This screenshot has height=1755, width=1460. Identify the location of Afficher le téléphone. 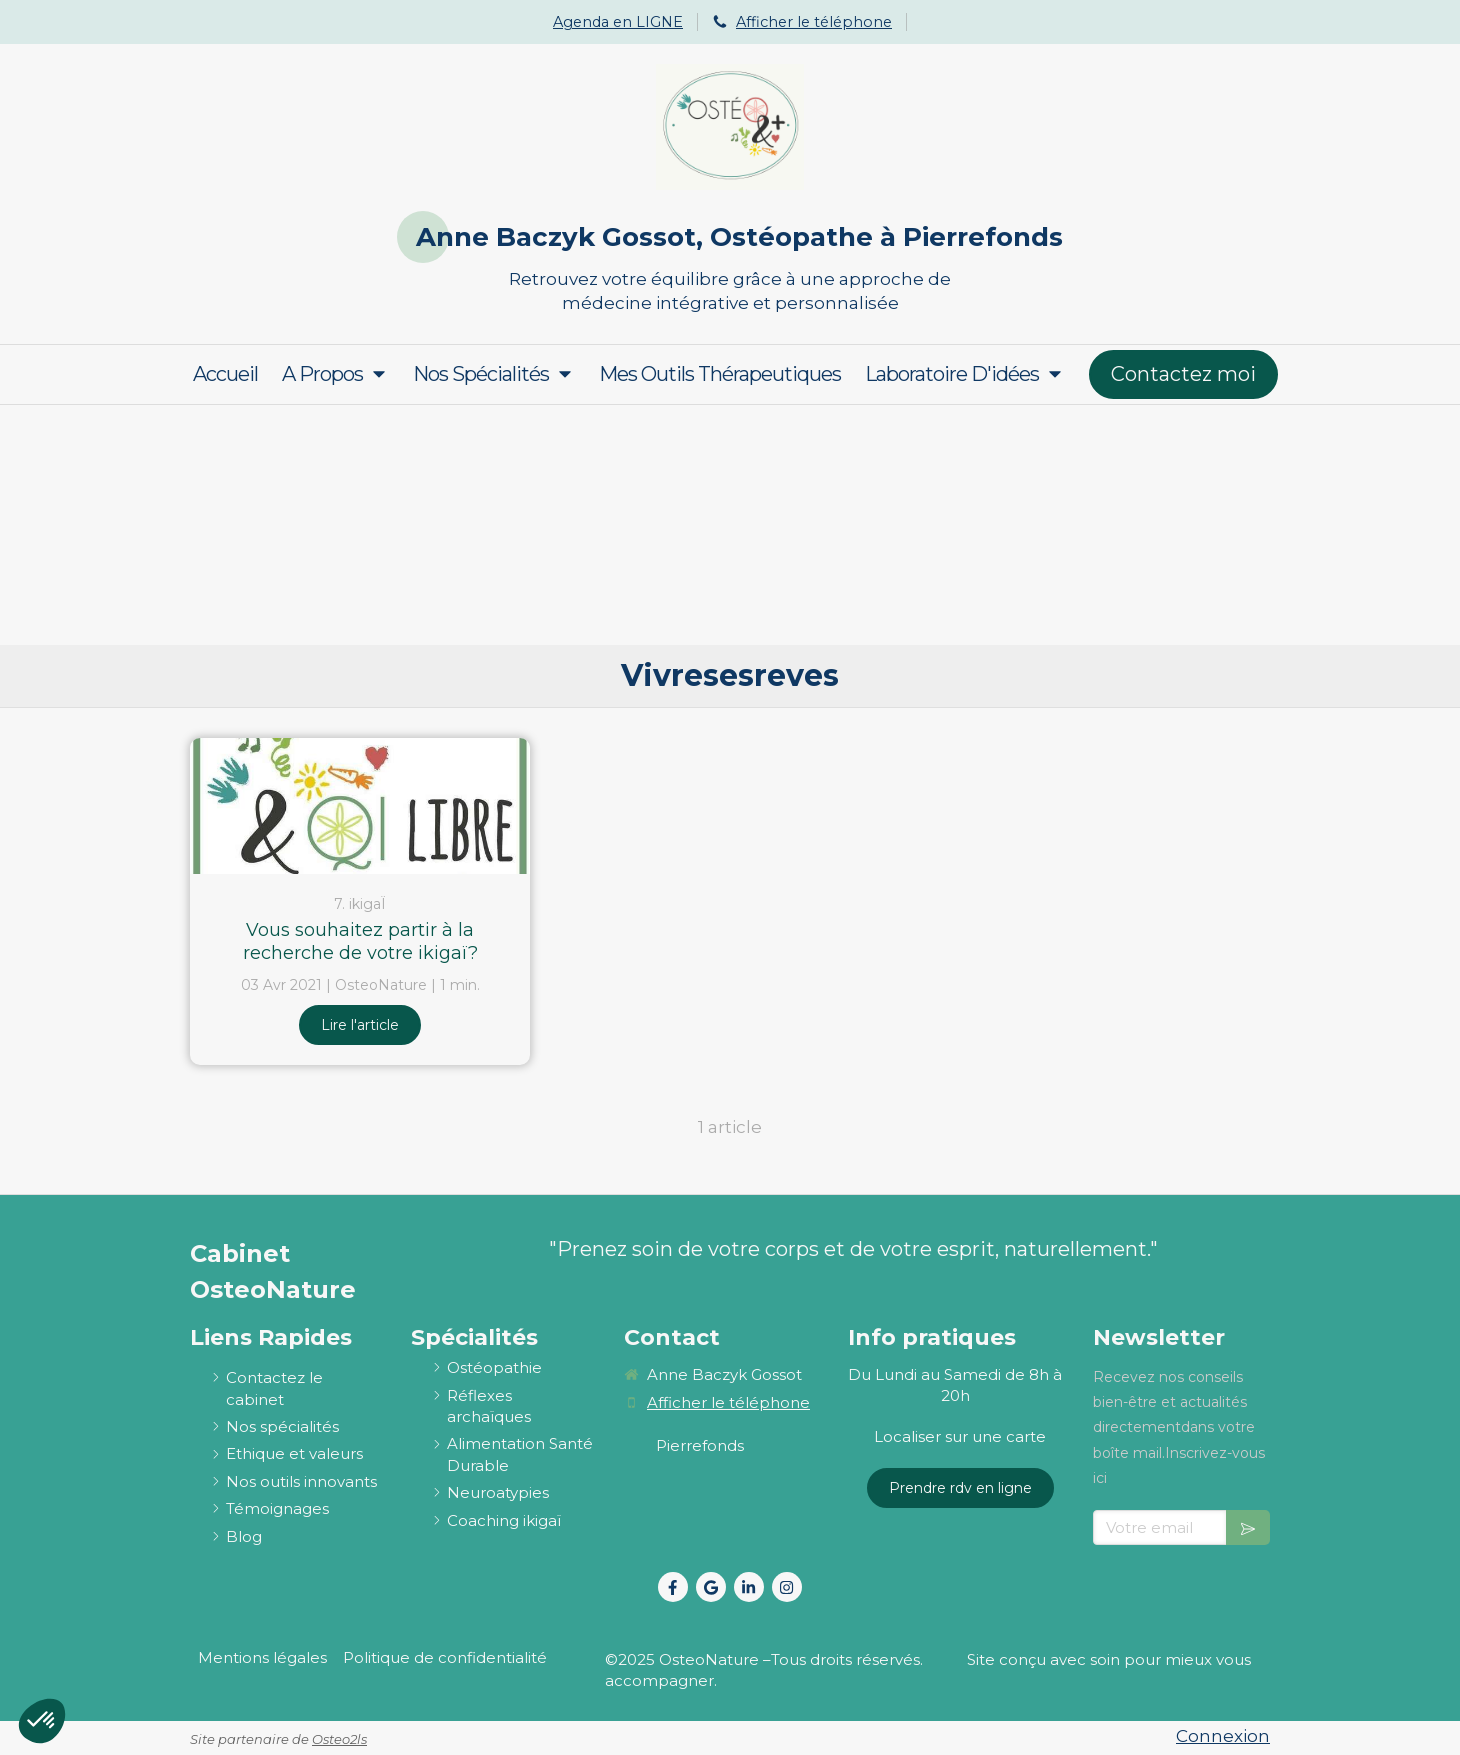
(814, 22).